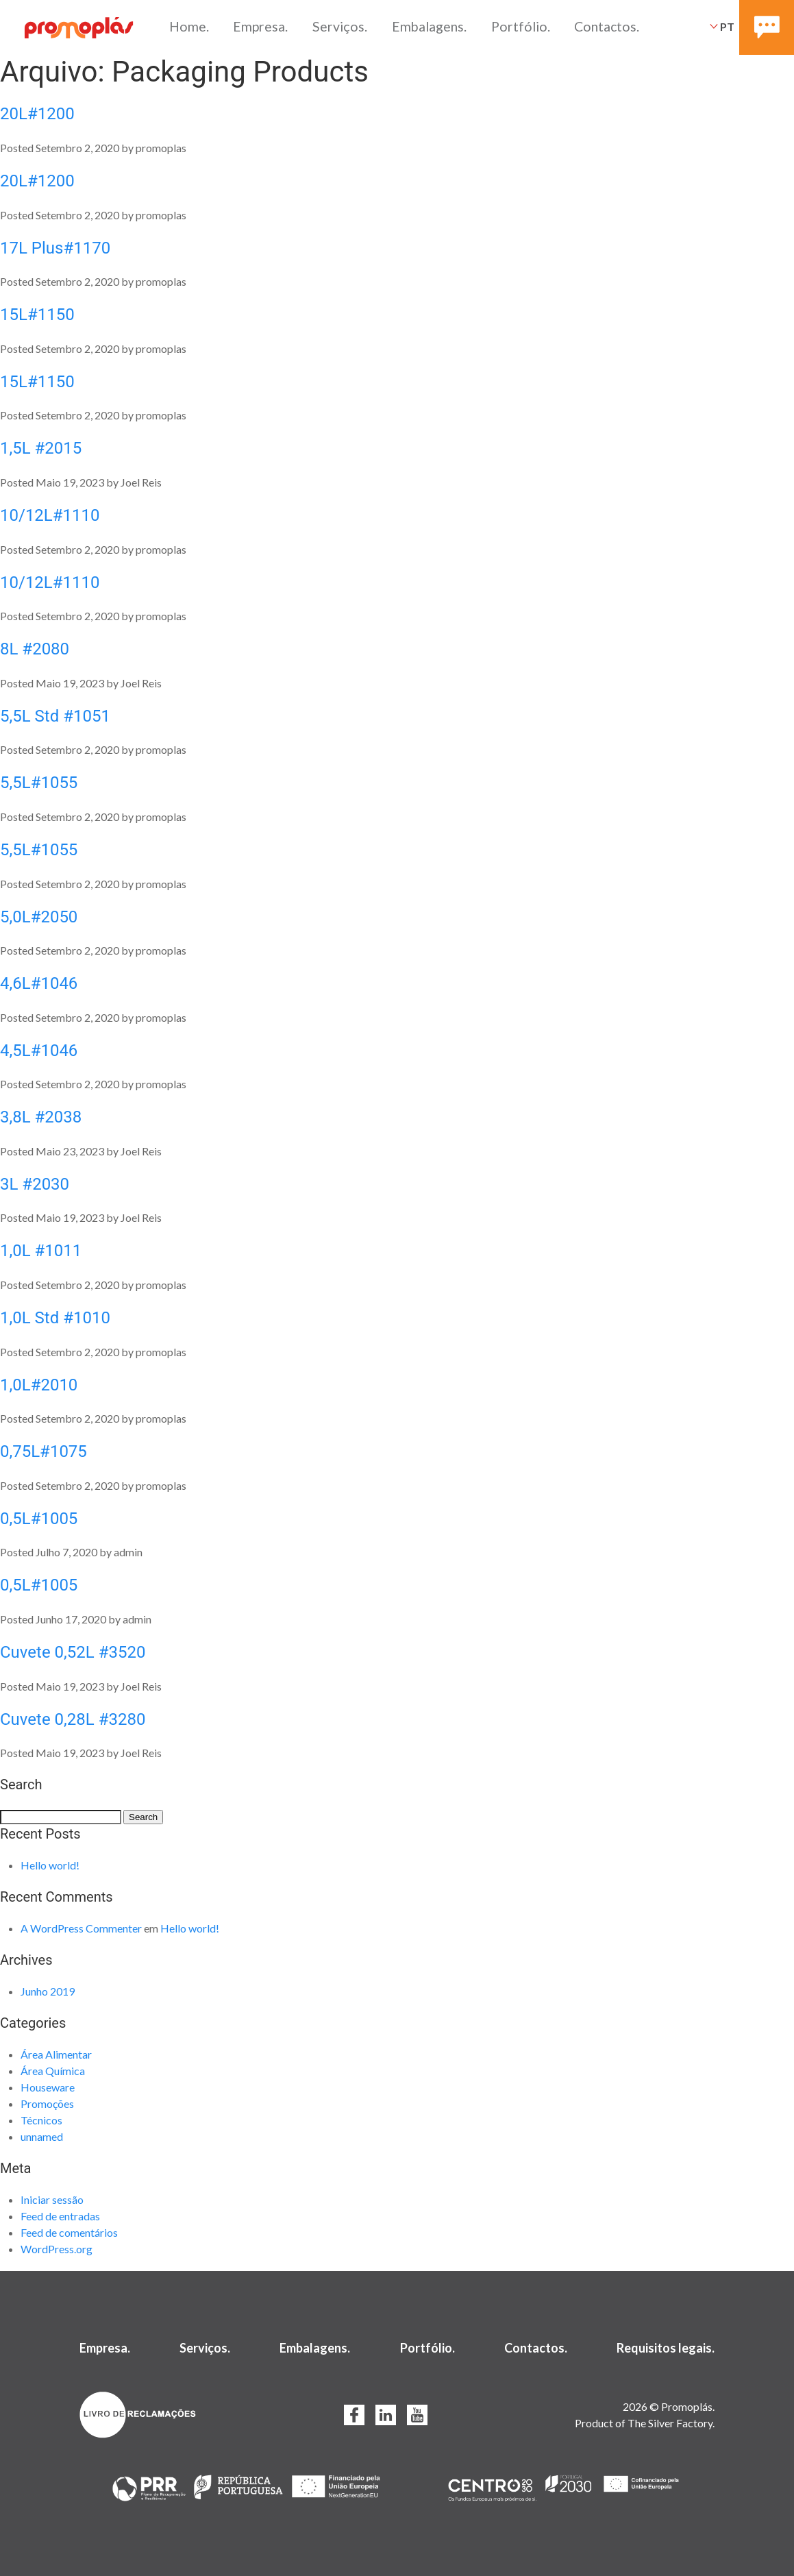 Image resolution: width=794 pixels, height=2576 pixels. Describe the element at coordinates (55, 248) in the screenshot. I see `17L Plus#1170` at that location.